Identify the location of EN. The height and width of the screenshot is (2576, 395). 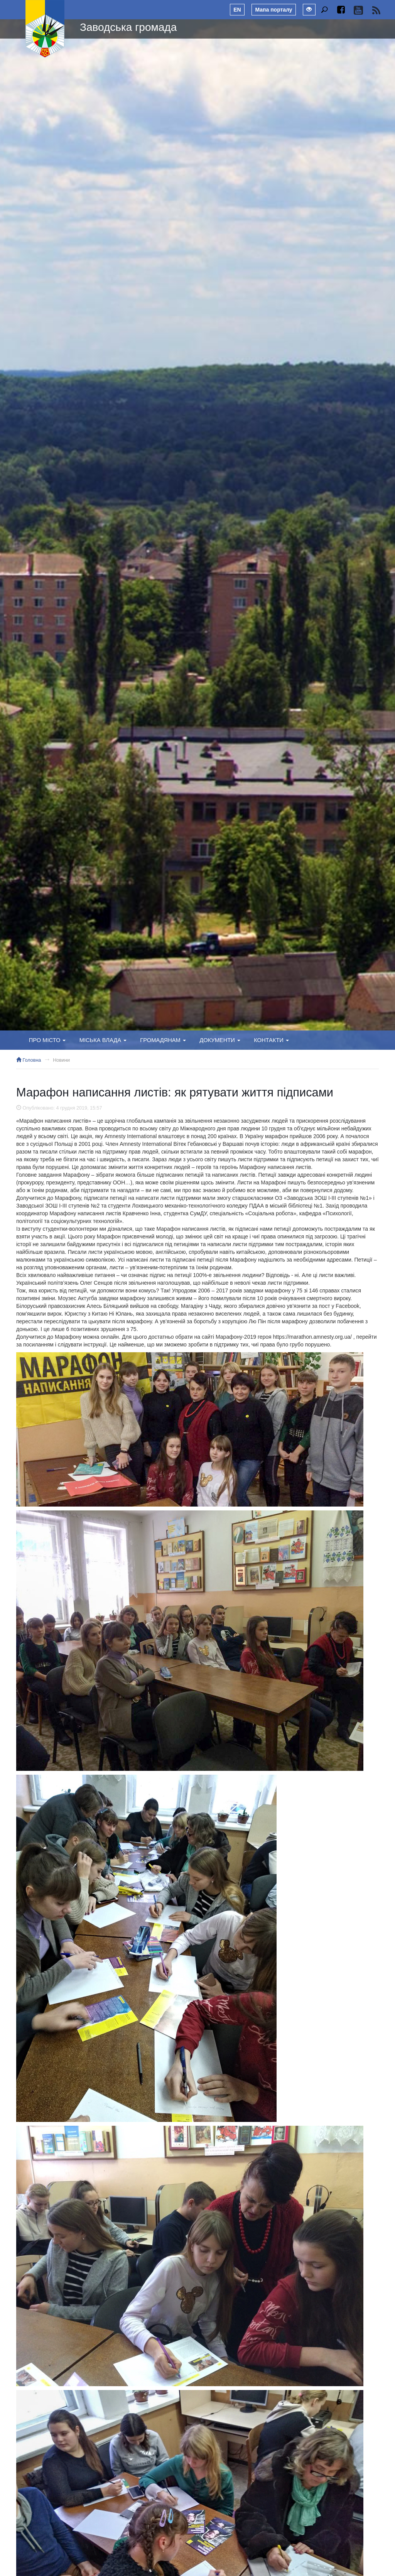
(237, 10).